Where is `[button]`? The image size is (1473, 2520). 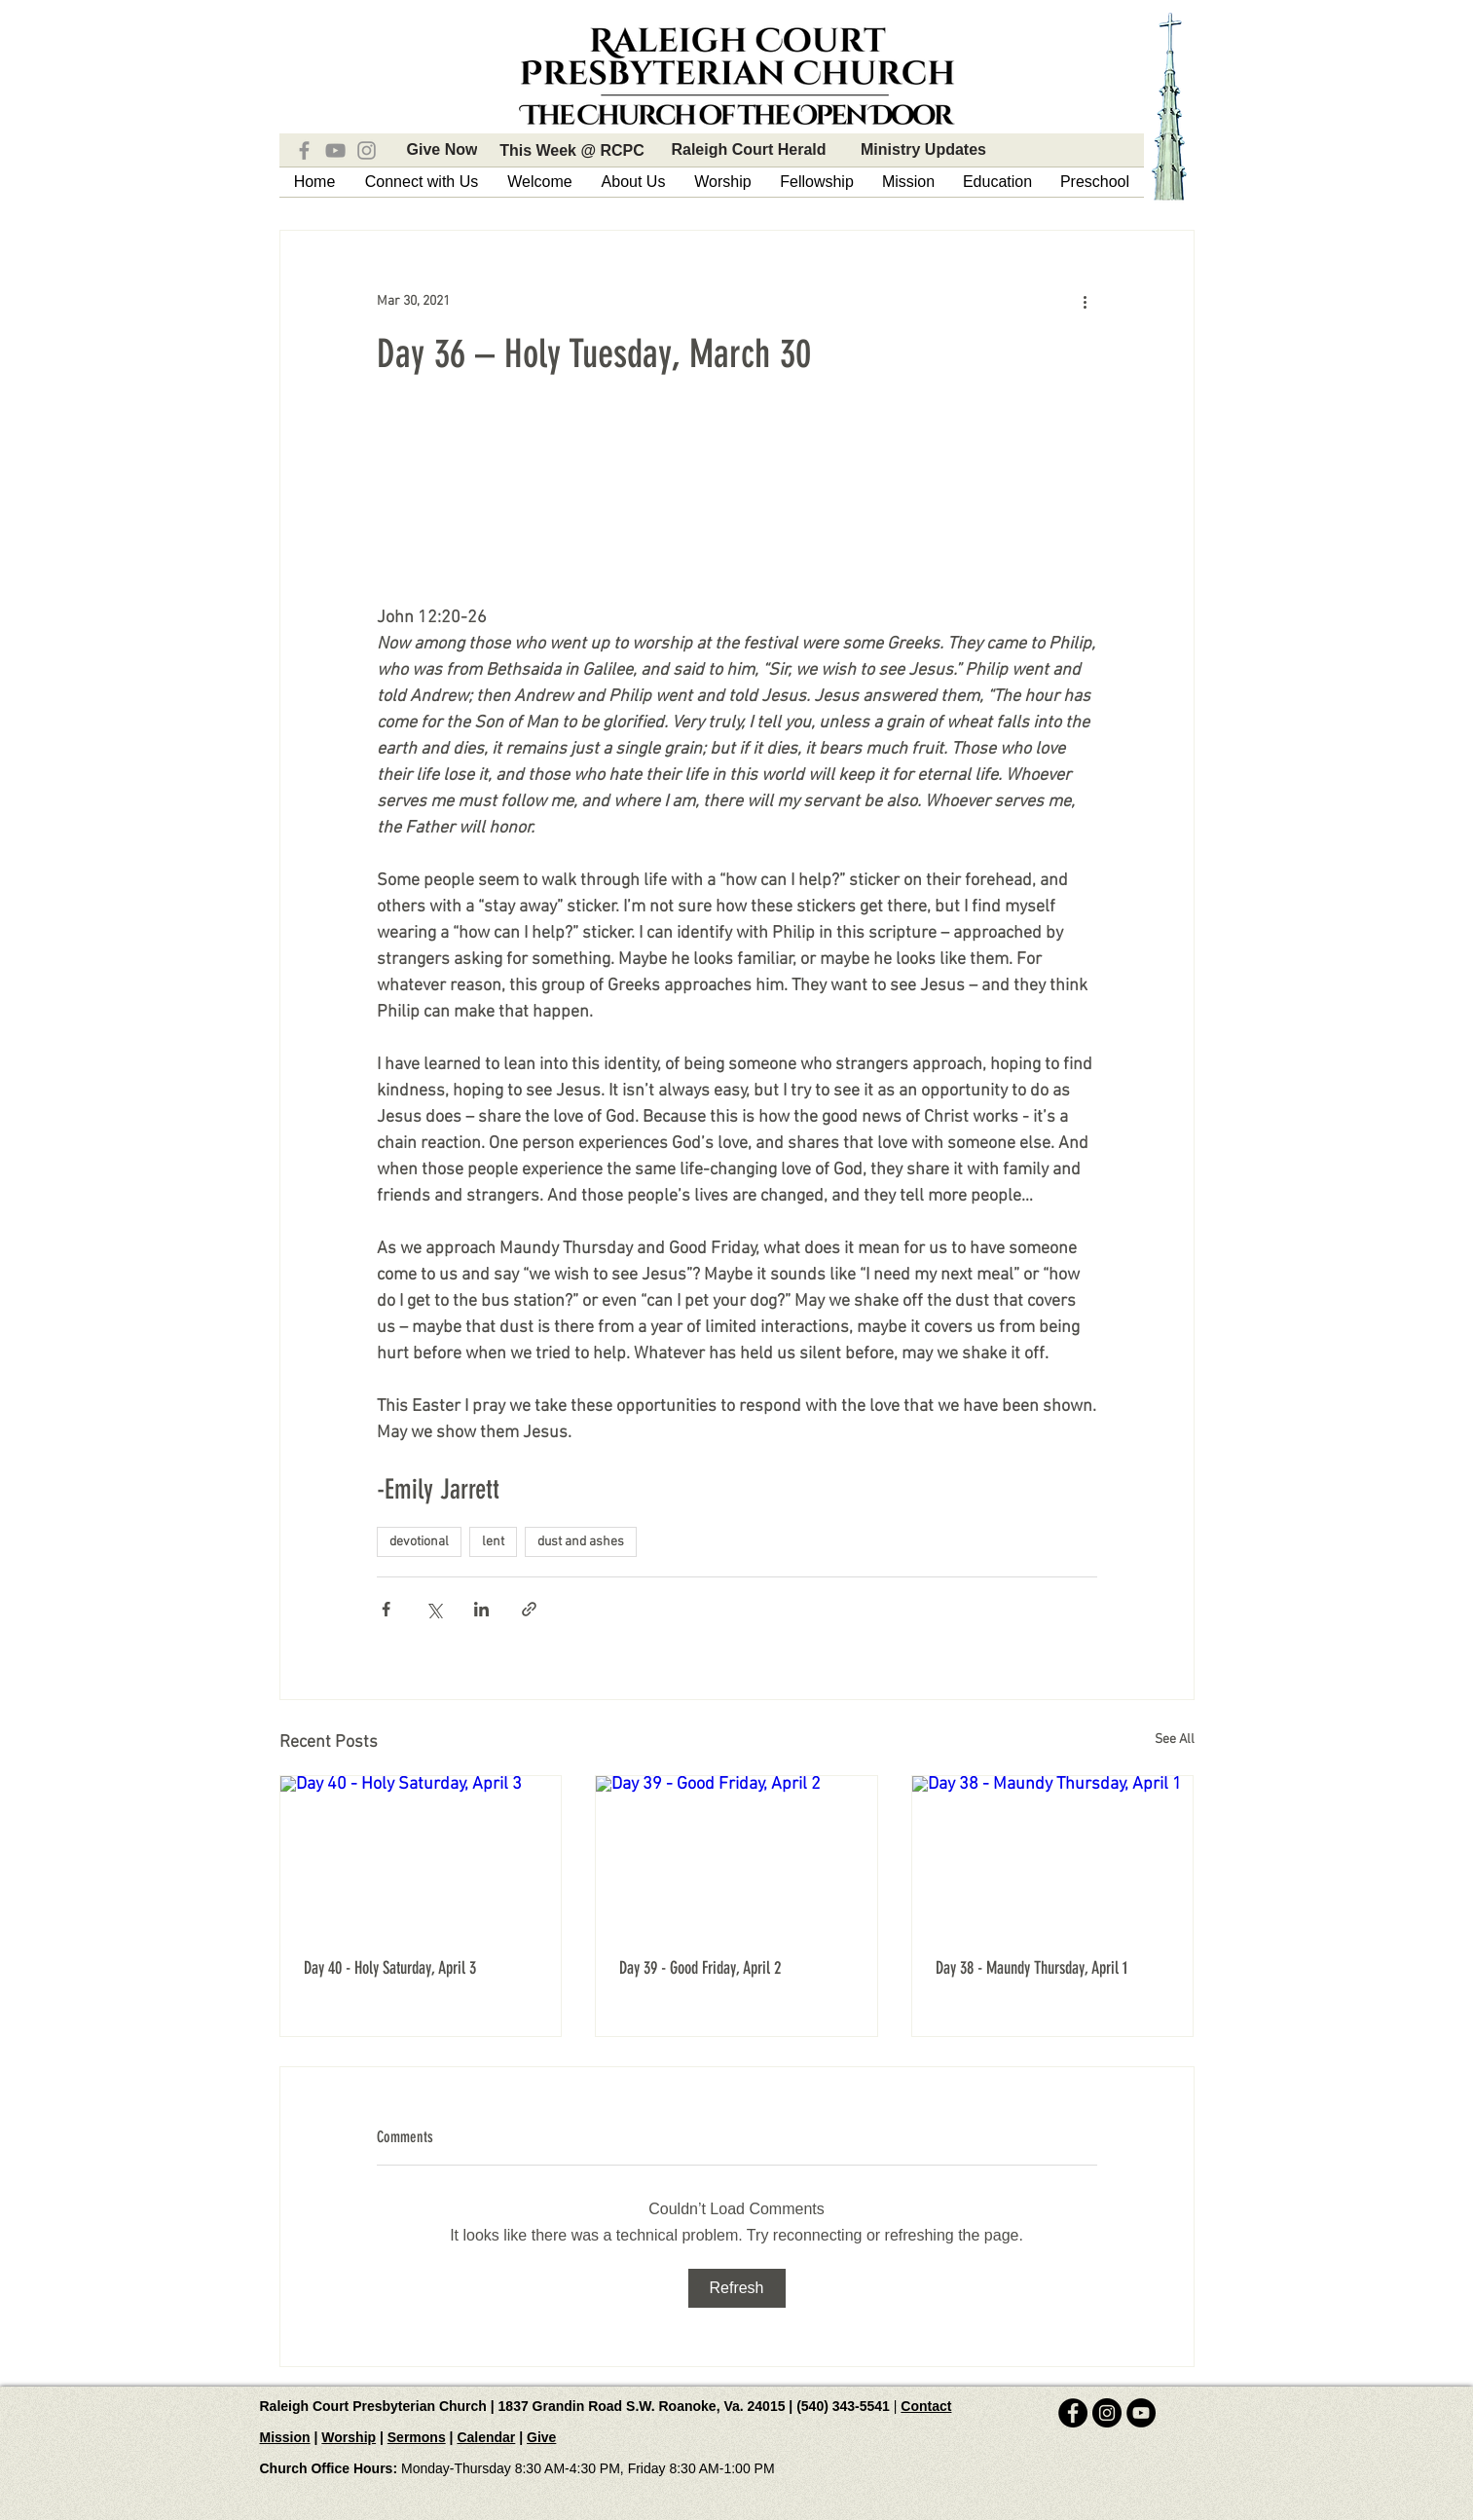
[button] is located at coordinates (422, 182).